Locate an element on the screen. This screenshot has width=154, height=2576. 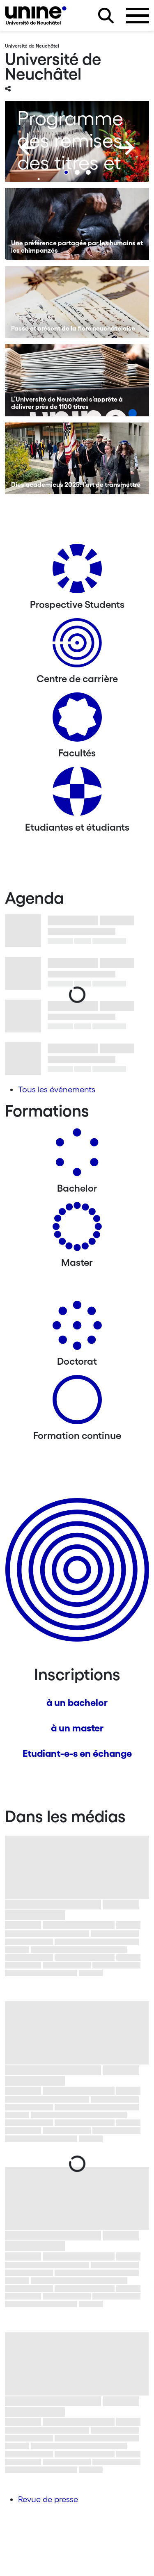
Etudiant-e-s en échange is located at coordinates (77, 1753).